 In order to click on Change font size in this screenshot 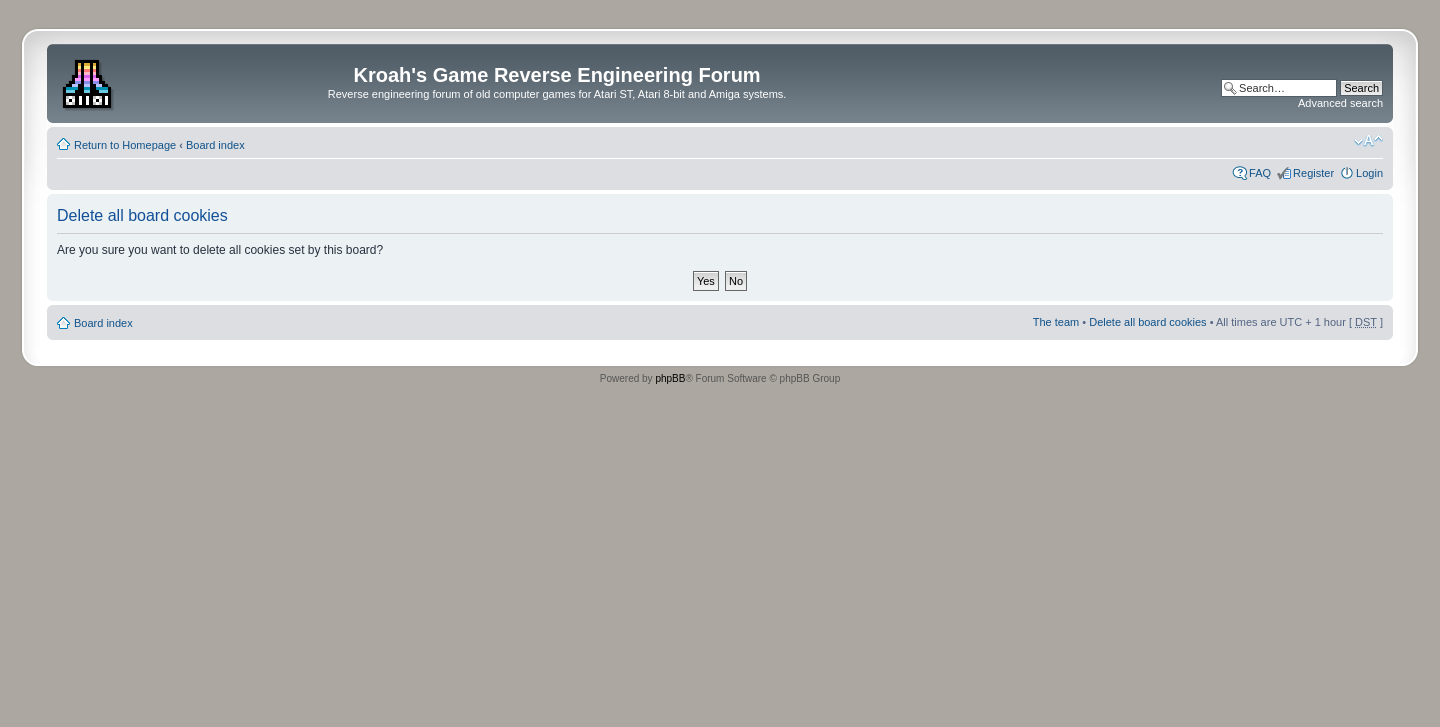, I will do `click(1368, 141)`.